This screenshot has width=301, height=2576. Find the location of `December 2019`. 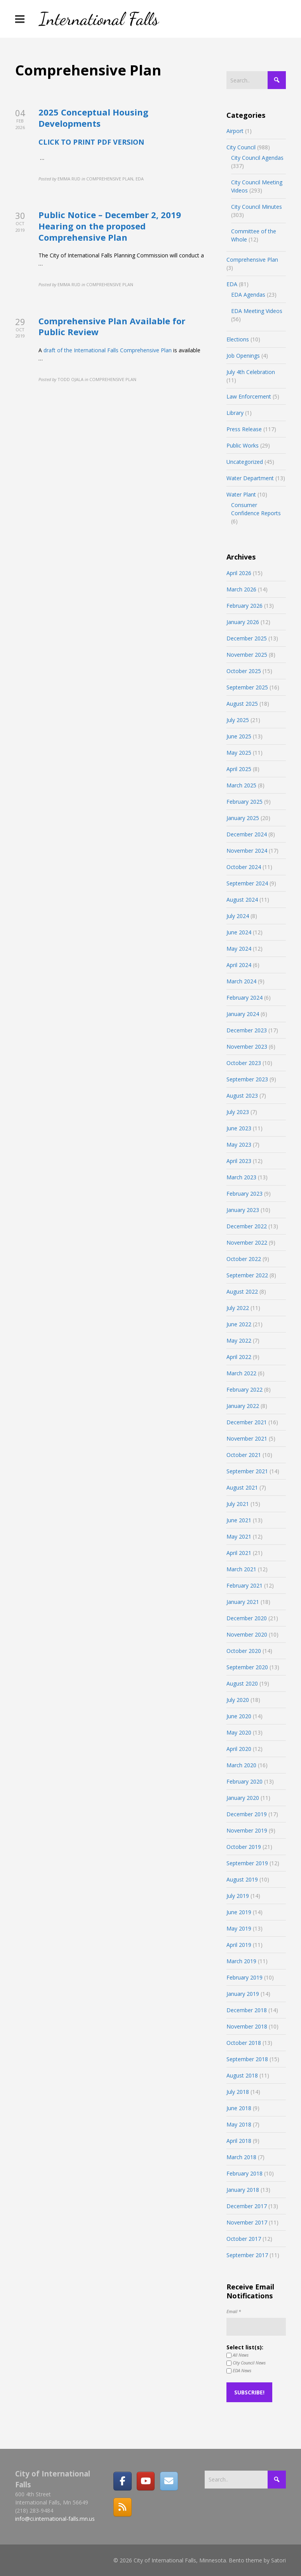

December 2019 is located at coordinates (246, 1814).